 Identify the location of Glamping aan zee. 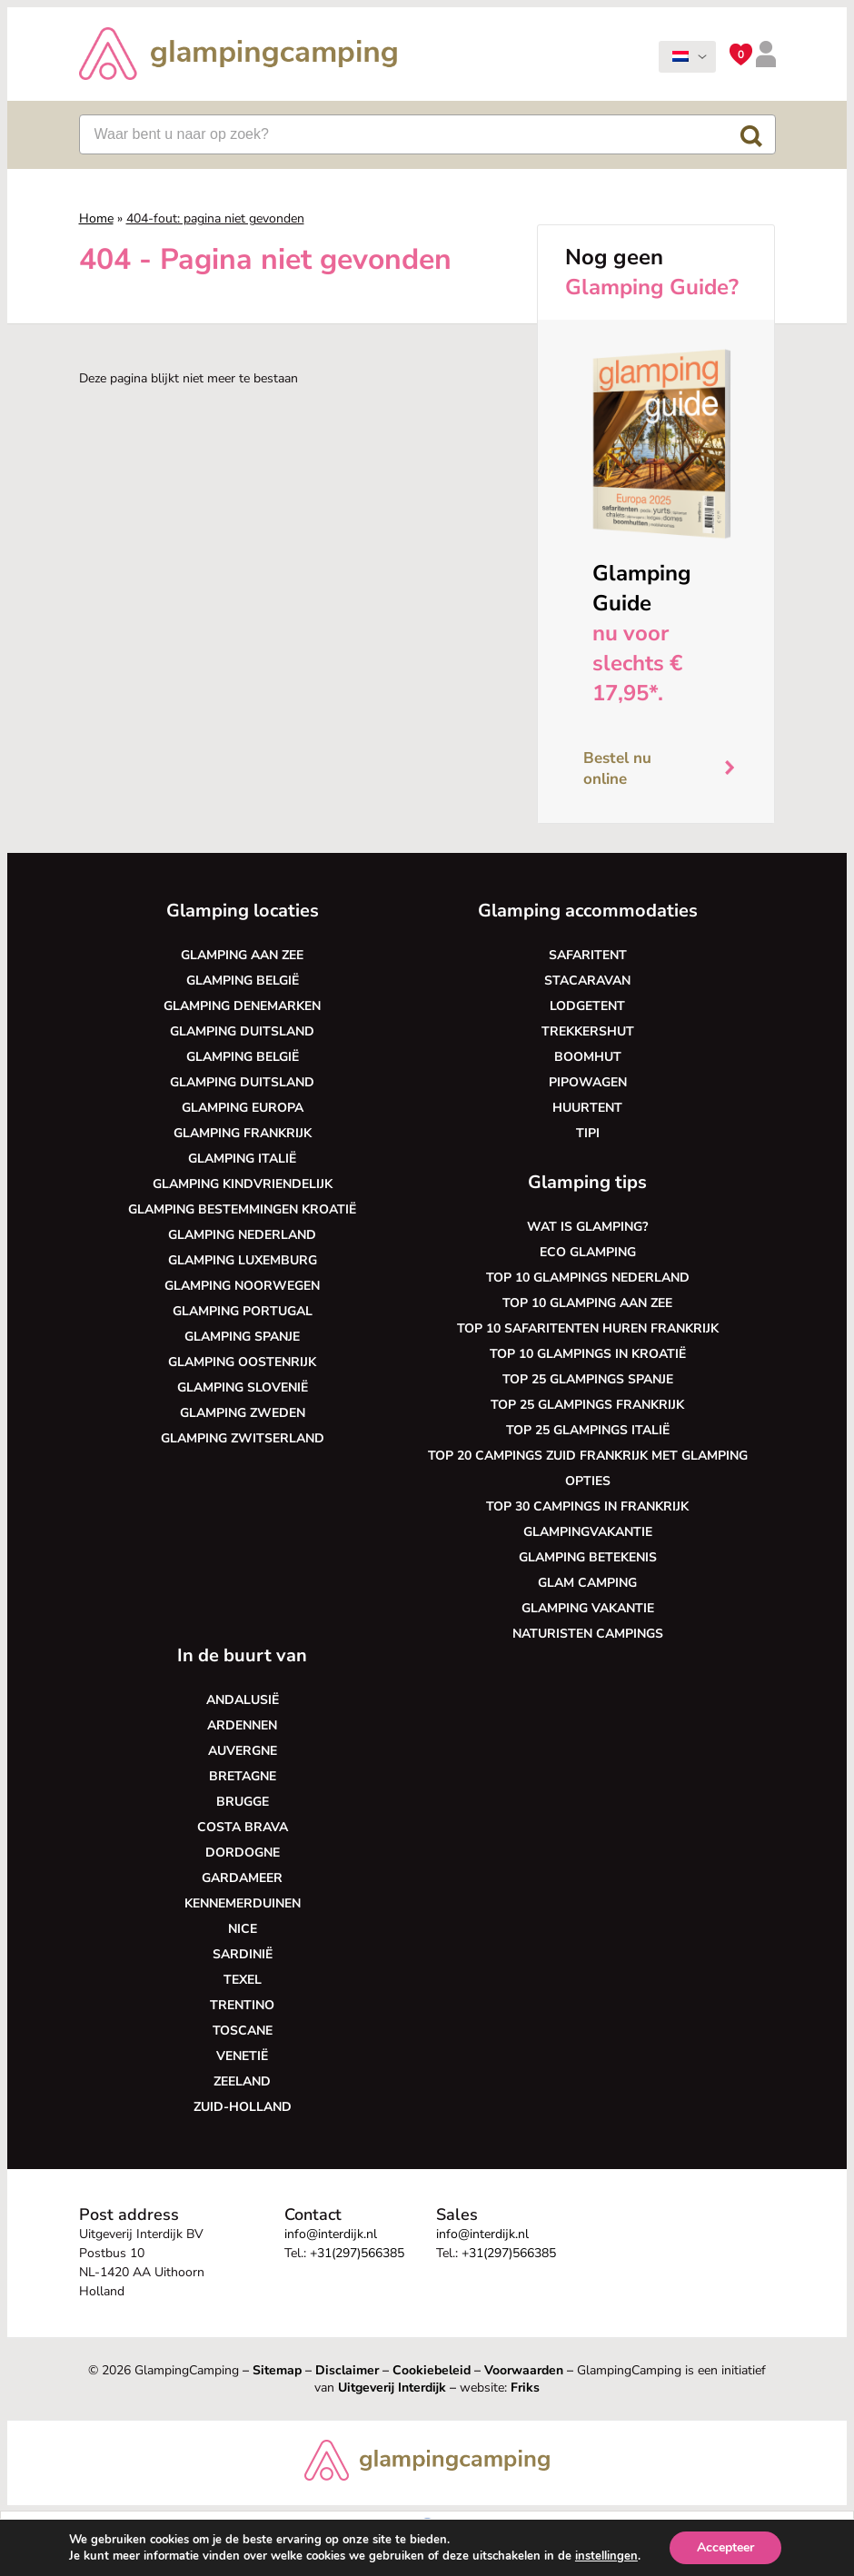
(242, 955).